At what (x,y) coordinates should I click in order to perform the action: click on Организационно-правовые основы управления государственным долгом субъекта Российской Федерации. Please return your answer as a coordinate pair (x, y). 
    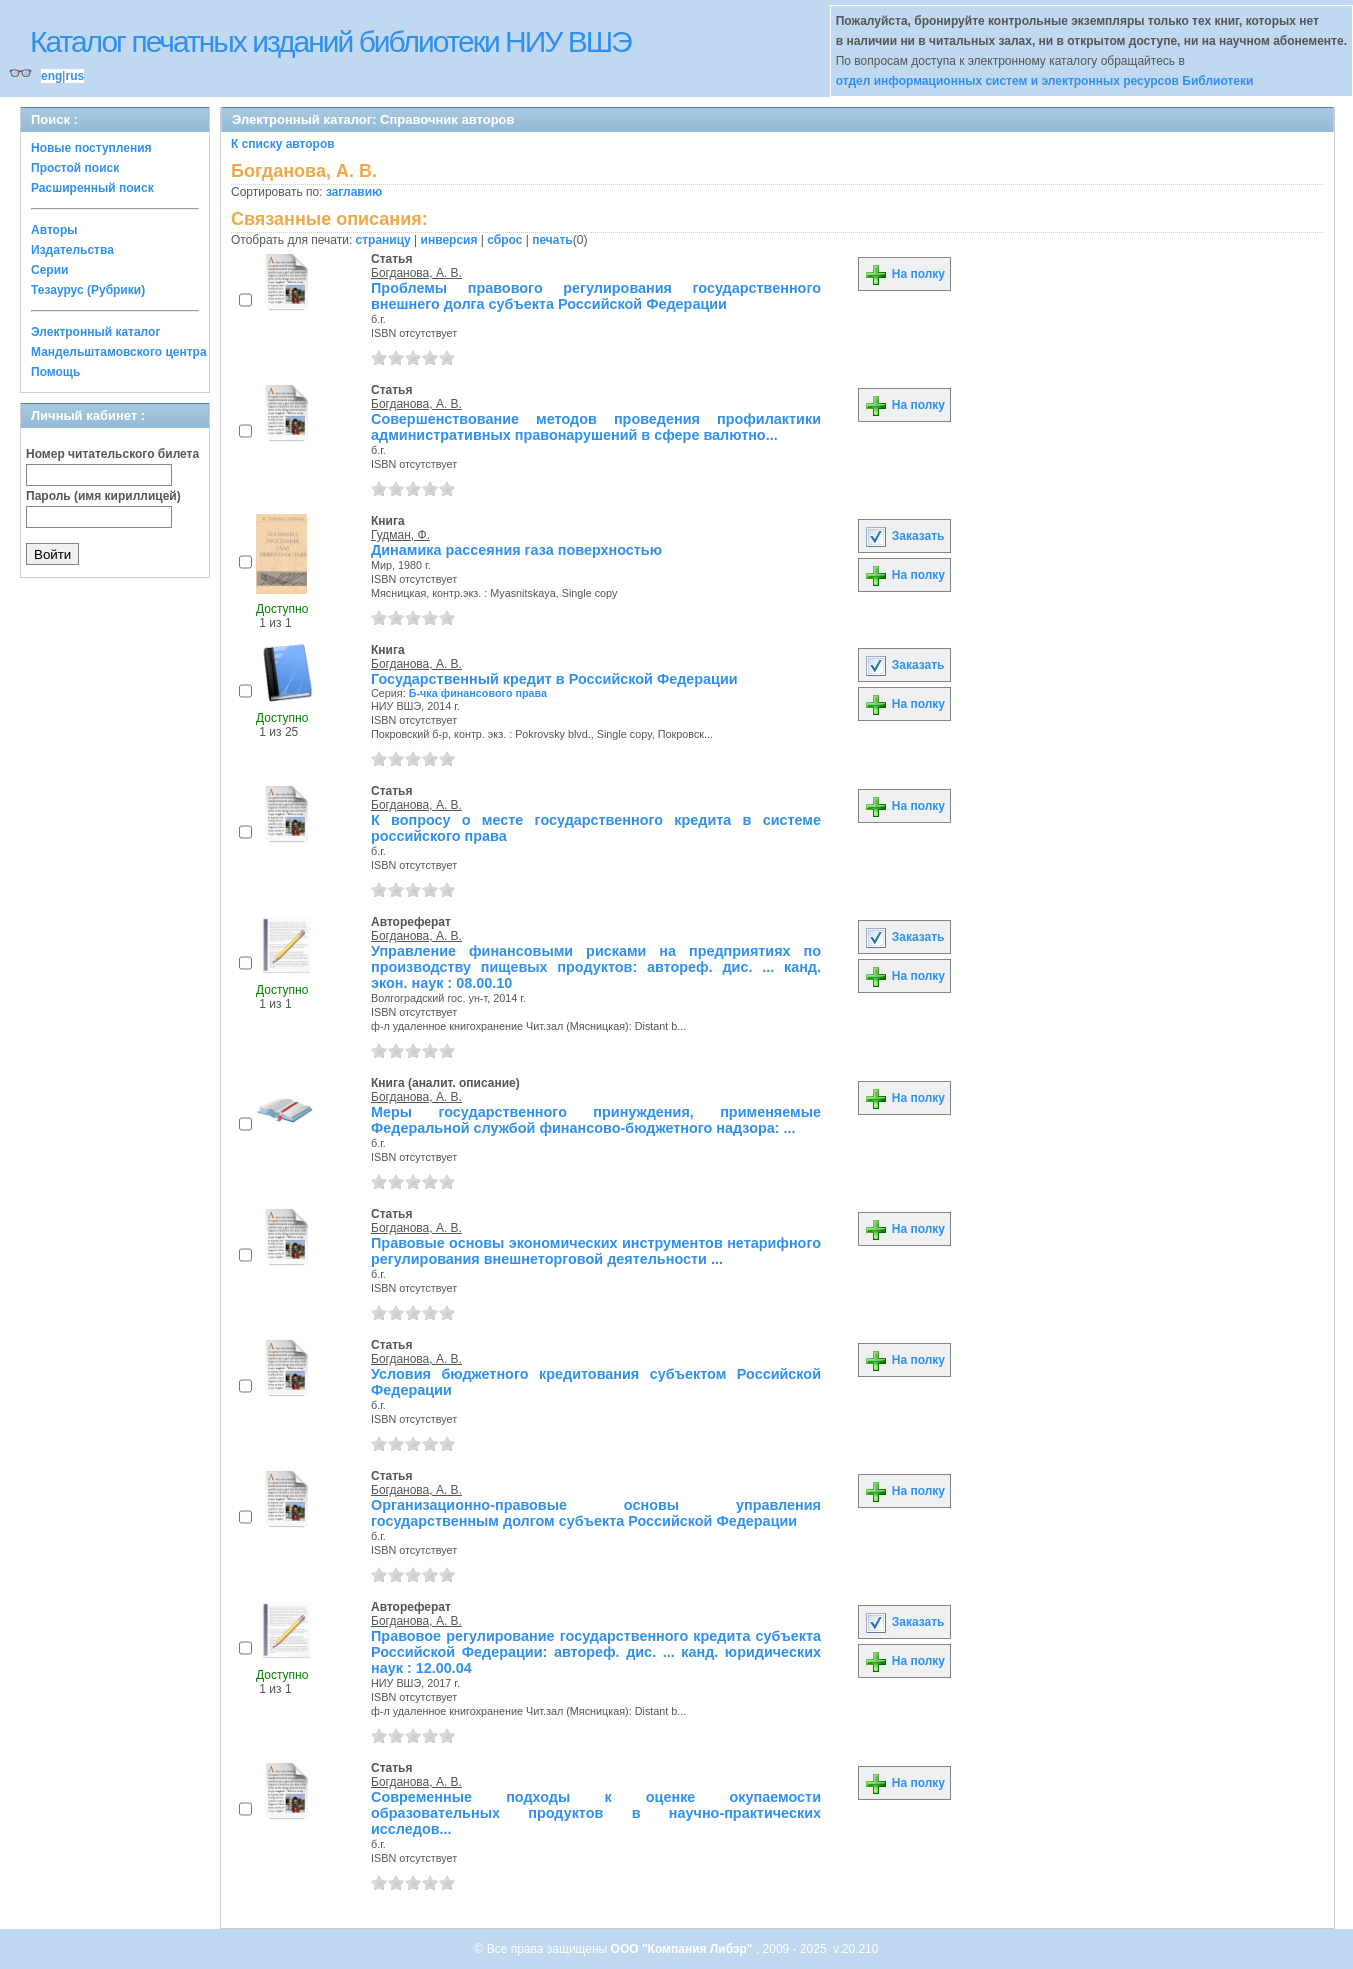
    Looking at the image, I should click on (596, 1513).